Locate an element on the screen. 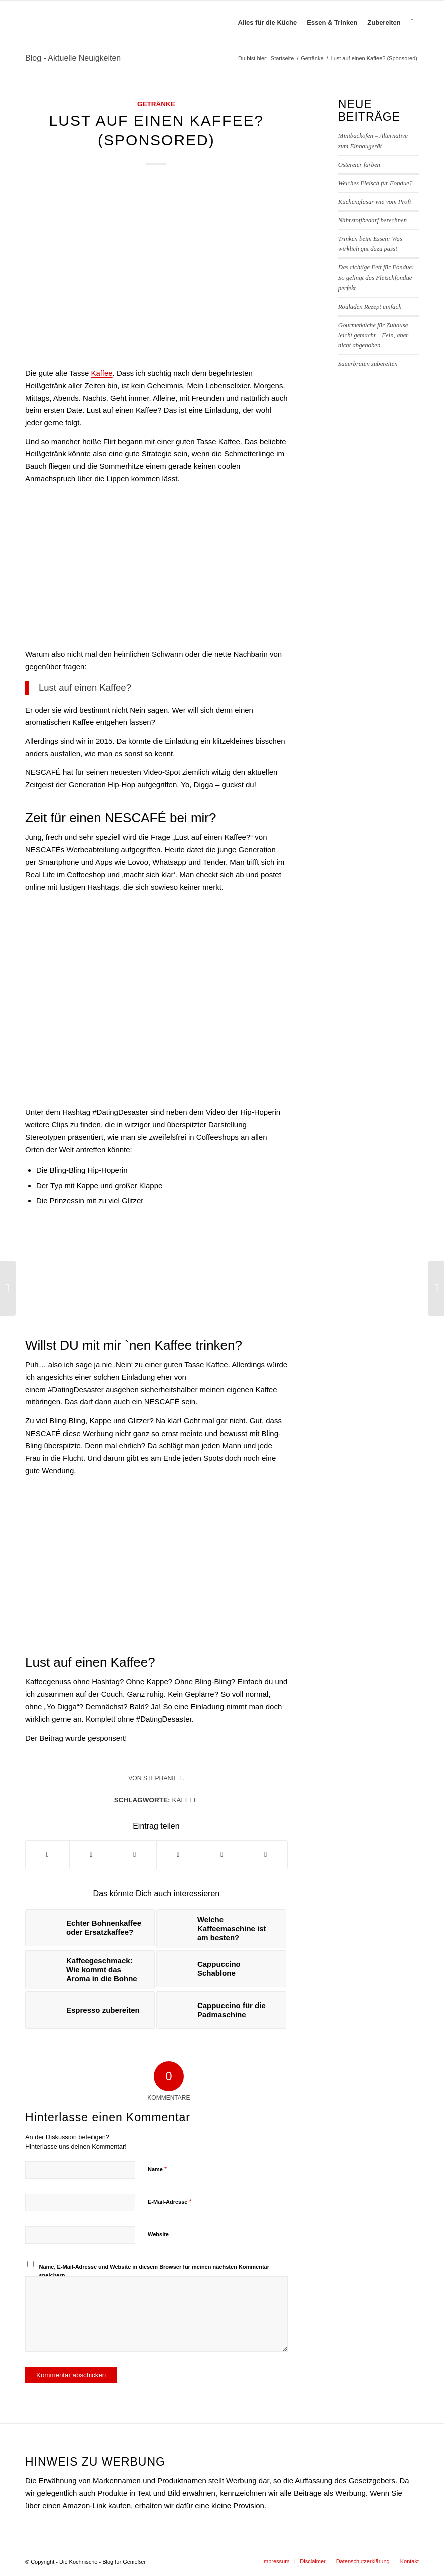  Blog - Aktuelle Neuigkeiten is located at coordinates (73, 58).